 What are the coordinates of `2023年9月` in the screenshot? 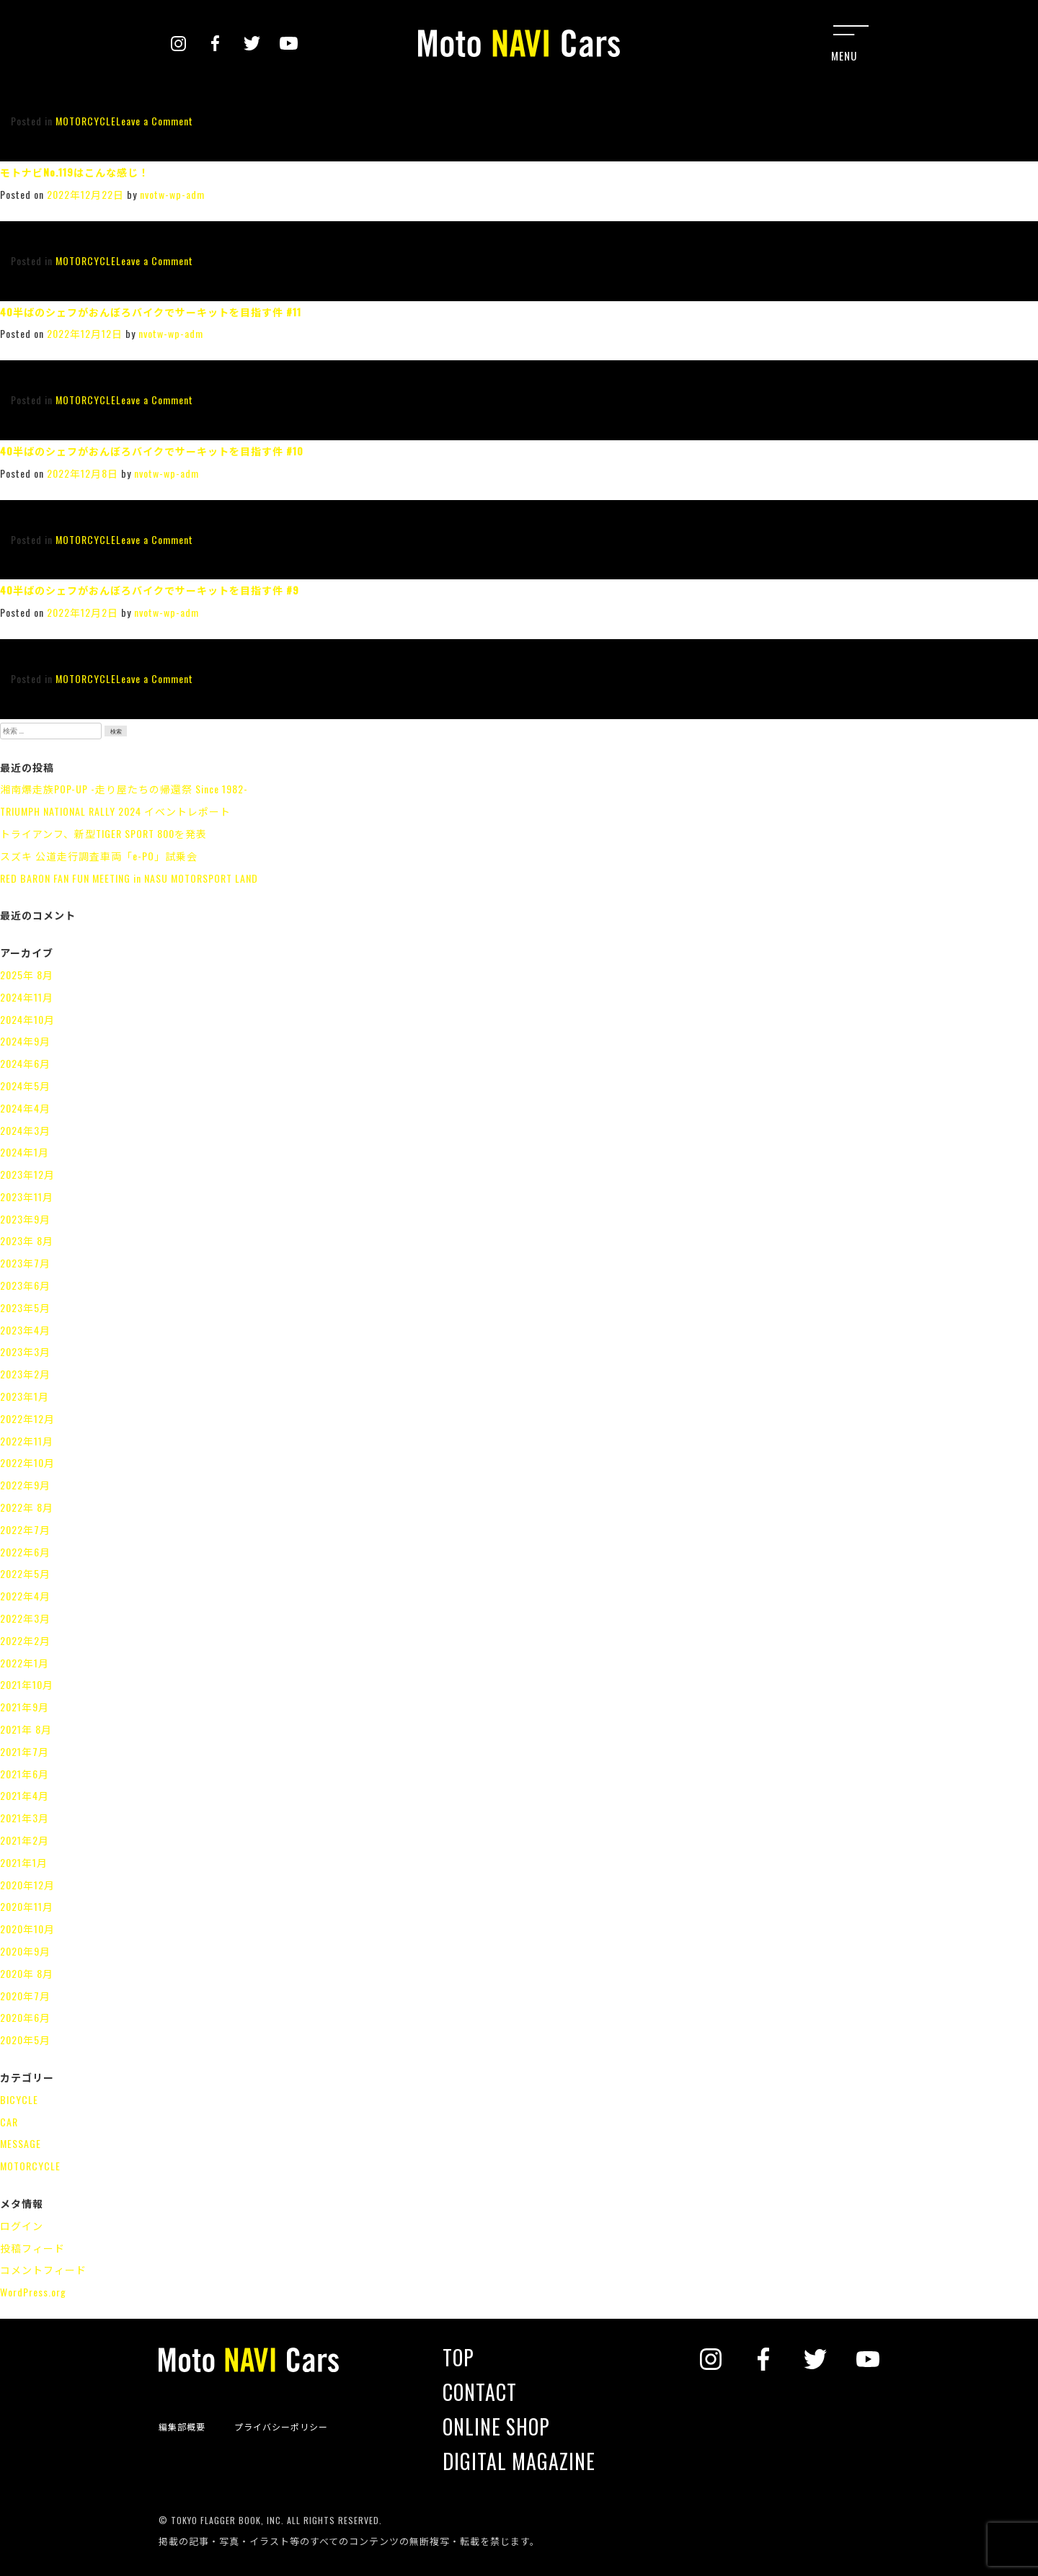 It's located at (25, 1218).